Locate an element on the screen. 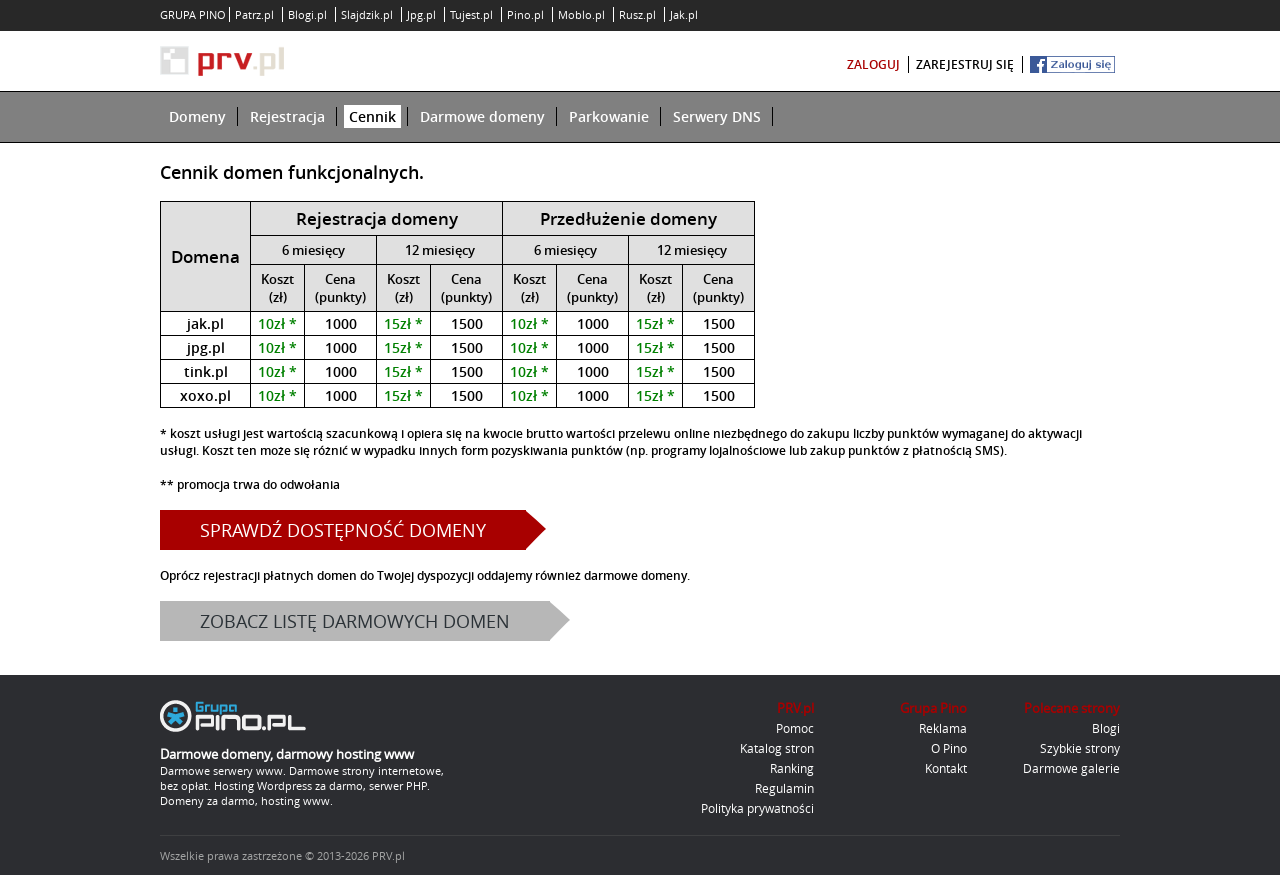 This screenshot has height=875, width=1280. Pomoc is located at coordinates (795, 728).